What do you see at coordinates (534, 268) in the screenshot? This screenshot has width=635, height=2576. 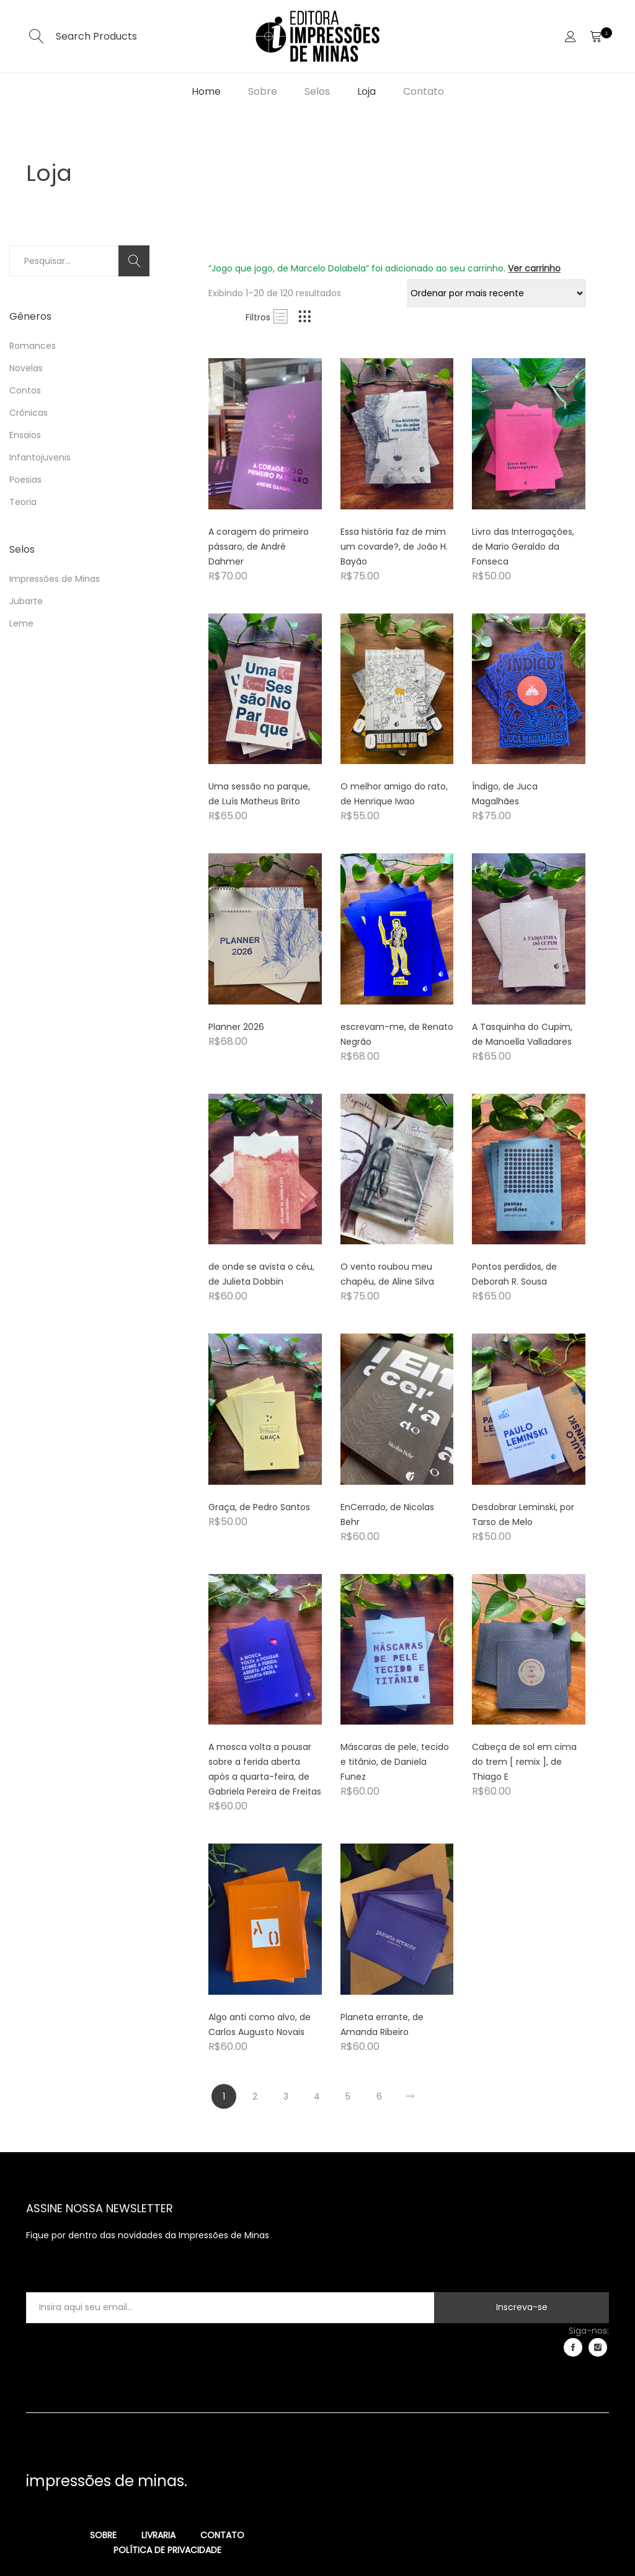 I see `Ver carrinho` at bounding box center [534, 268].